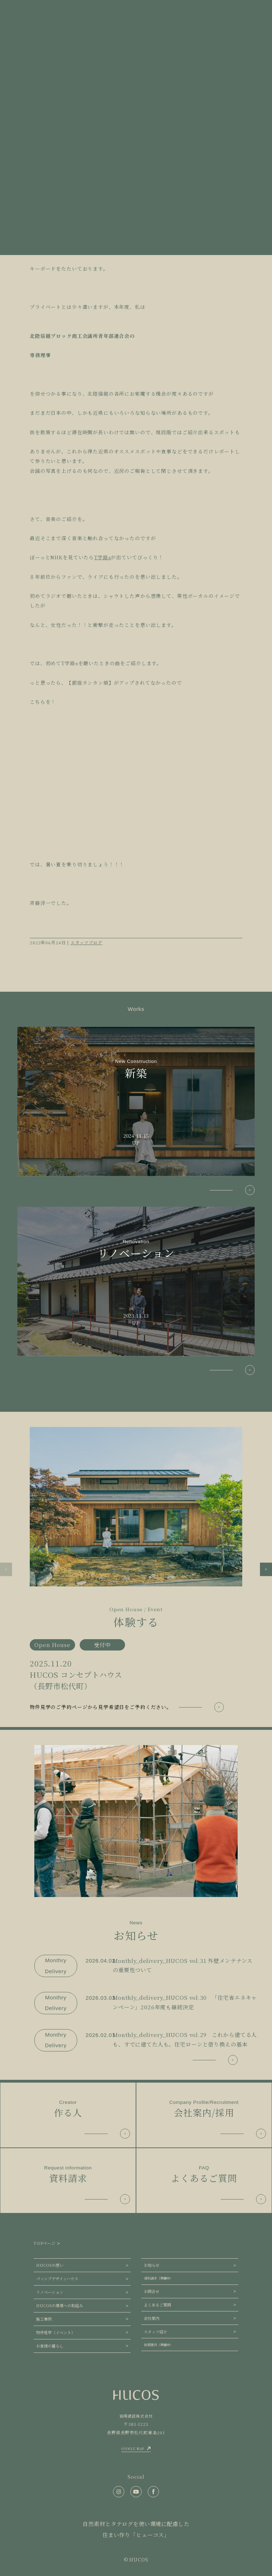 Image resolution: width=272 pixels, height=2576 pixels. What do you see at coordinates (157, 2305) in the screenshot?
I see `よくあるご質問` at bounding box center [157, 2305].